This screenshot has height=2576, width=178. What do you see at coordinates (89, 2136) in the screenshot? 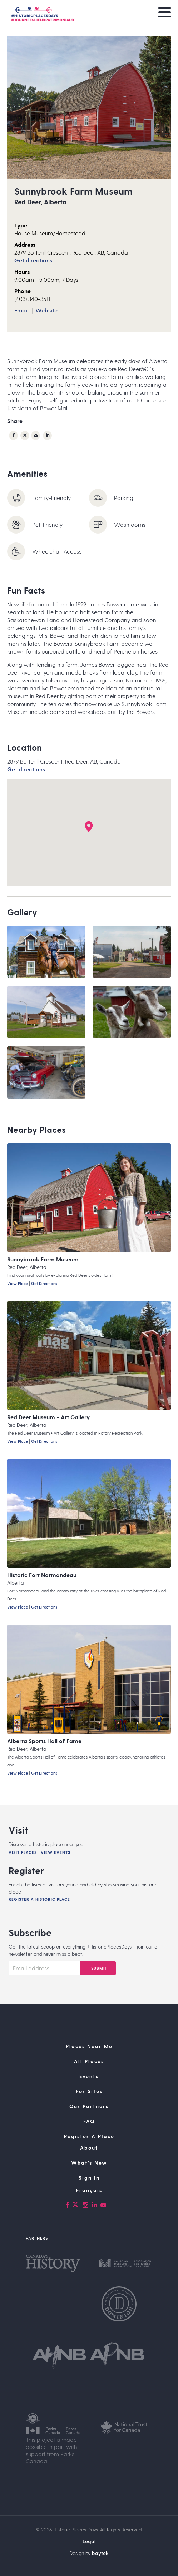
I see `Register A Place` at bounding box center [89, 2136].